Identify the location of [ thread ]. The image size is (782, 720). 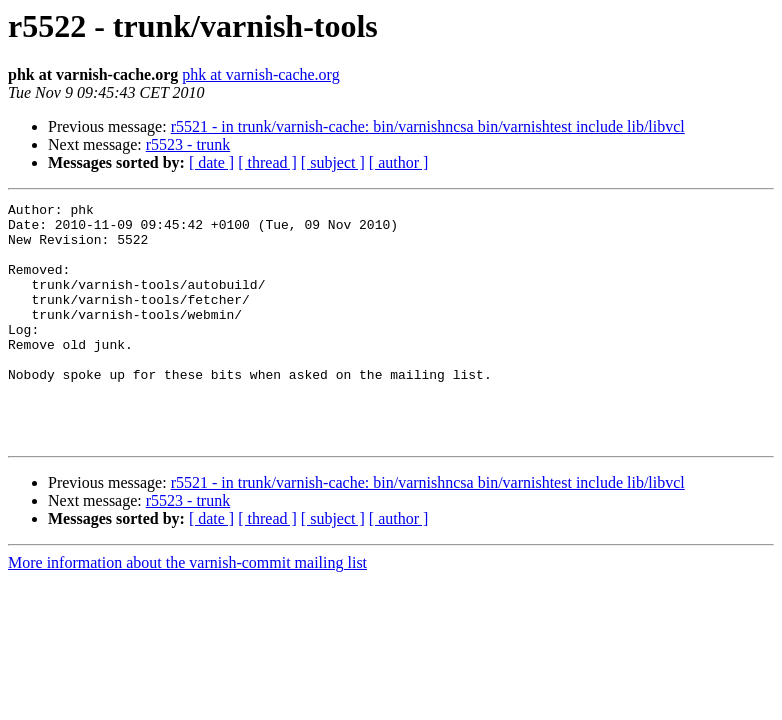
(267, 162).